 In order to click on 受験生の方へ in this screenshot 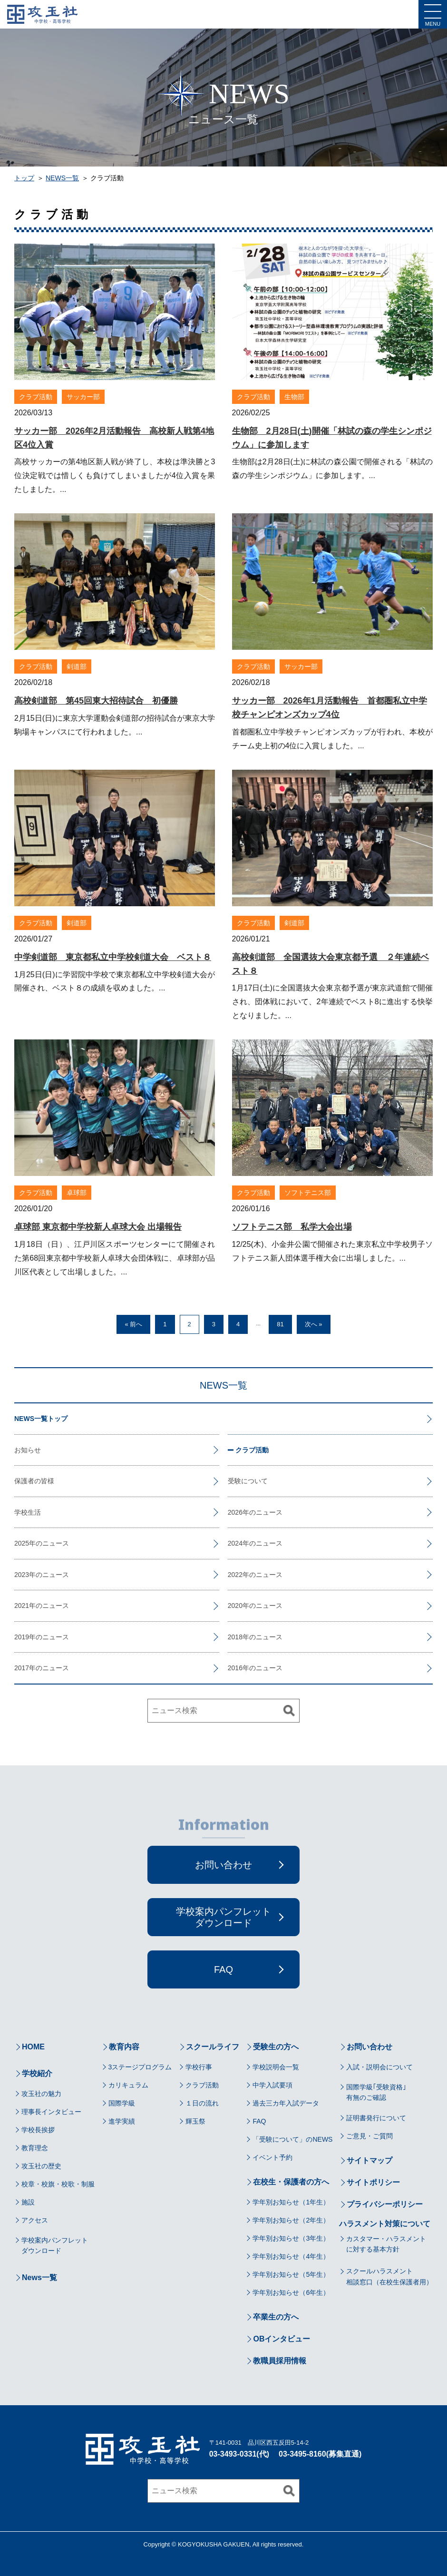, I will do `click(276, 2047)`.